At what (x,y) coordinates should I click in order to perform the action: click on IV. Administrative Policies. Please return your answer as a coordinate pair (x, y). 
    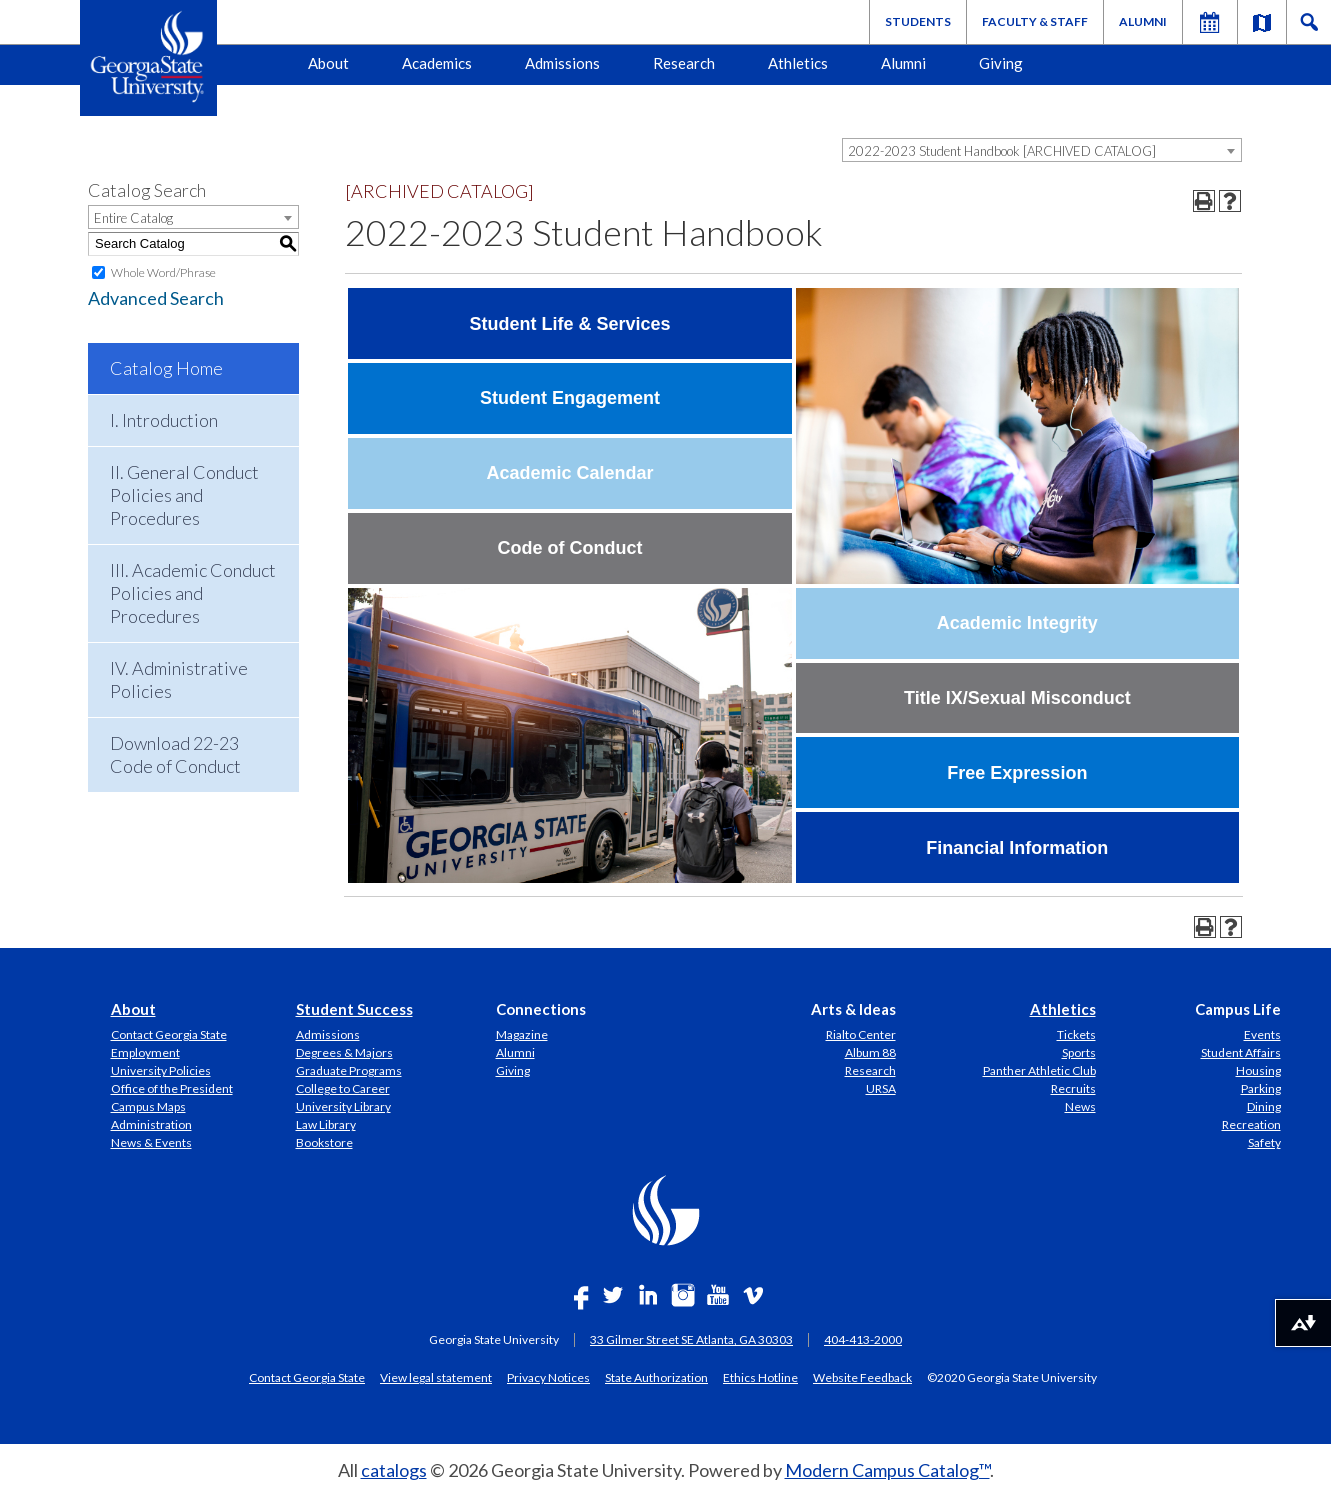
    Looking at the image, I should click on (179, 679).